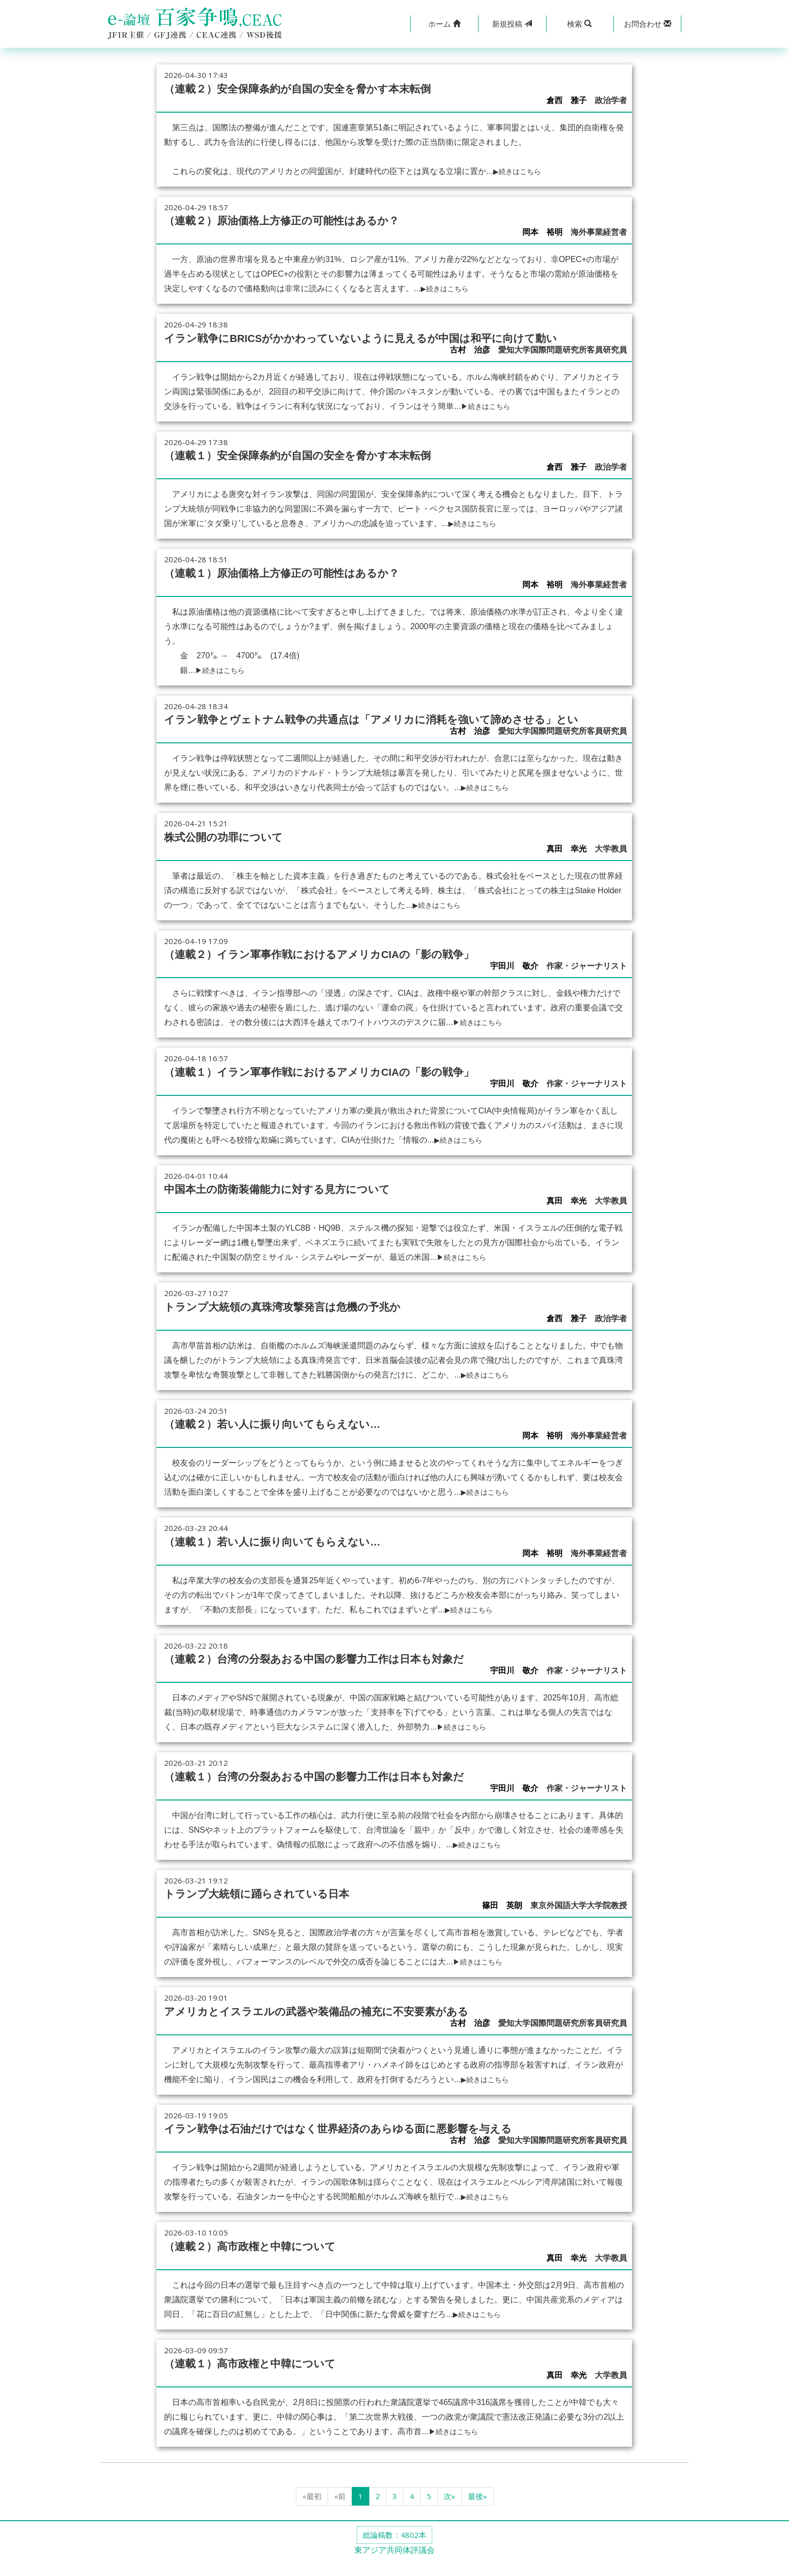 The image size is (789, 2576). I want to click on ▶続きはこちら, so click(521, 171).